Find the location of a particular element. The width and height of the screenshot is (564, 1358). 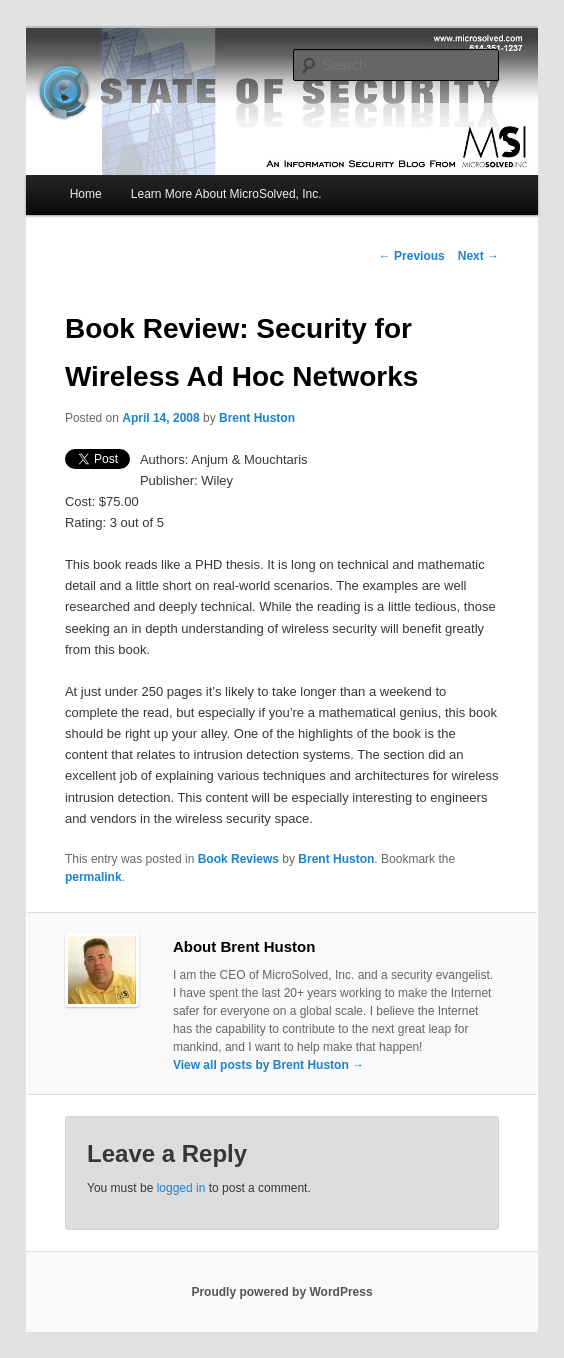

Learn More About MicroSolved, Inc. is located at coordinates (226, 194).